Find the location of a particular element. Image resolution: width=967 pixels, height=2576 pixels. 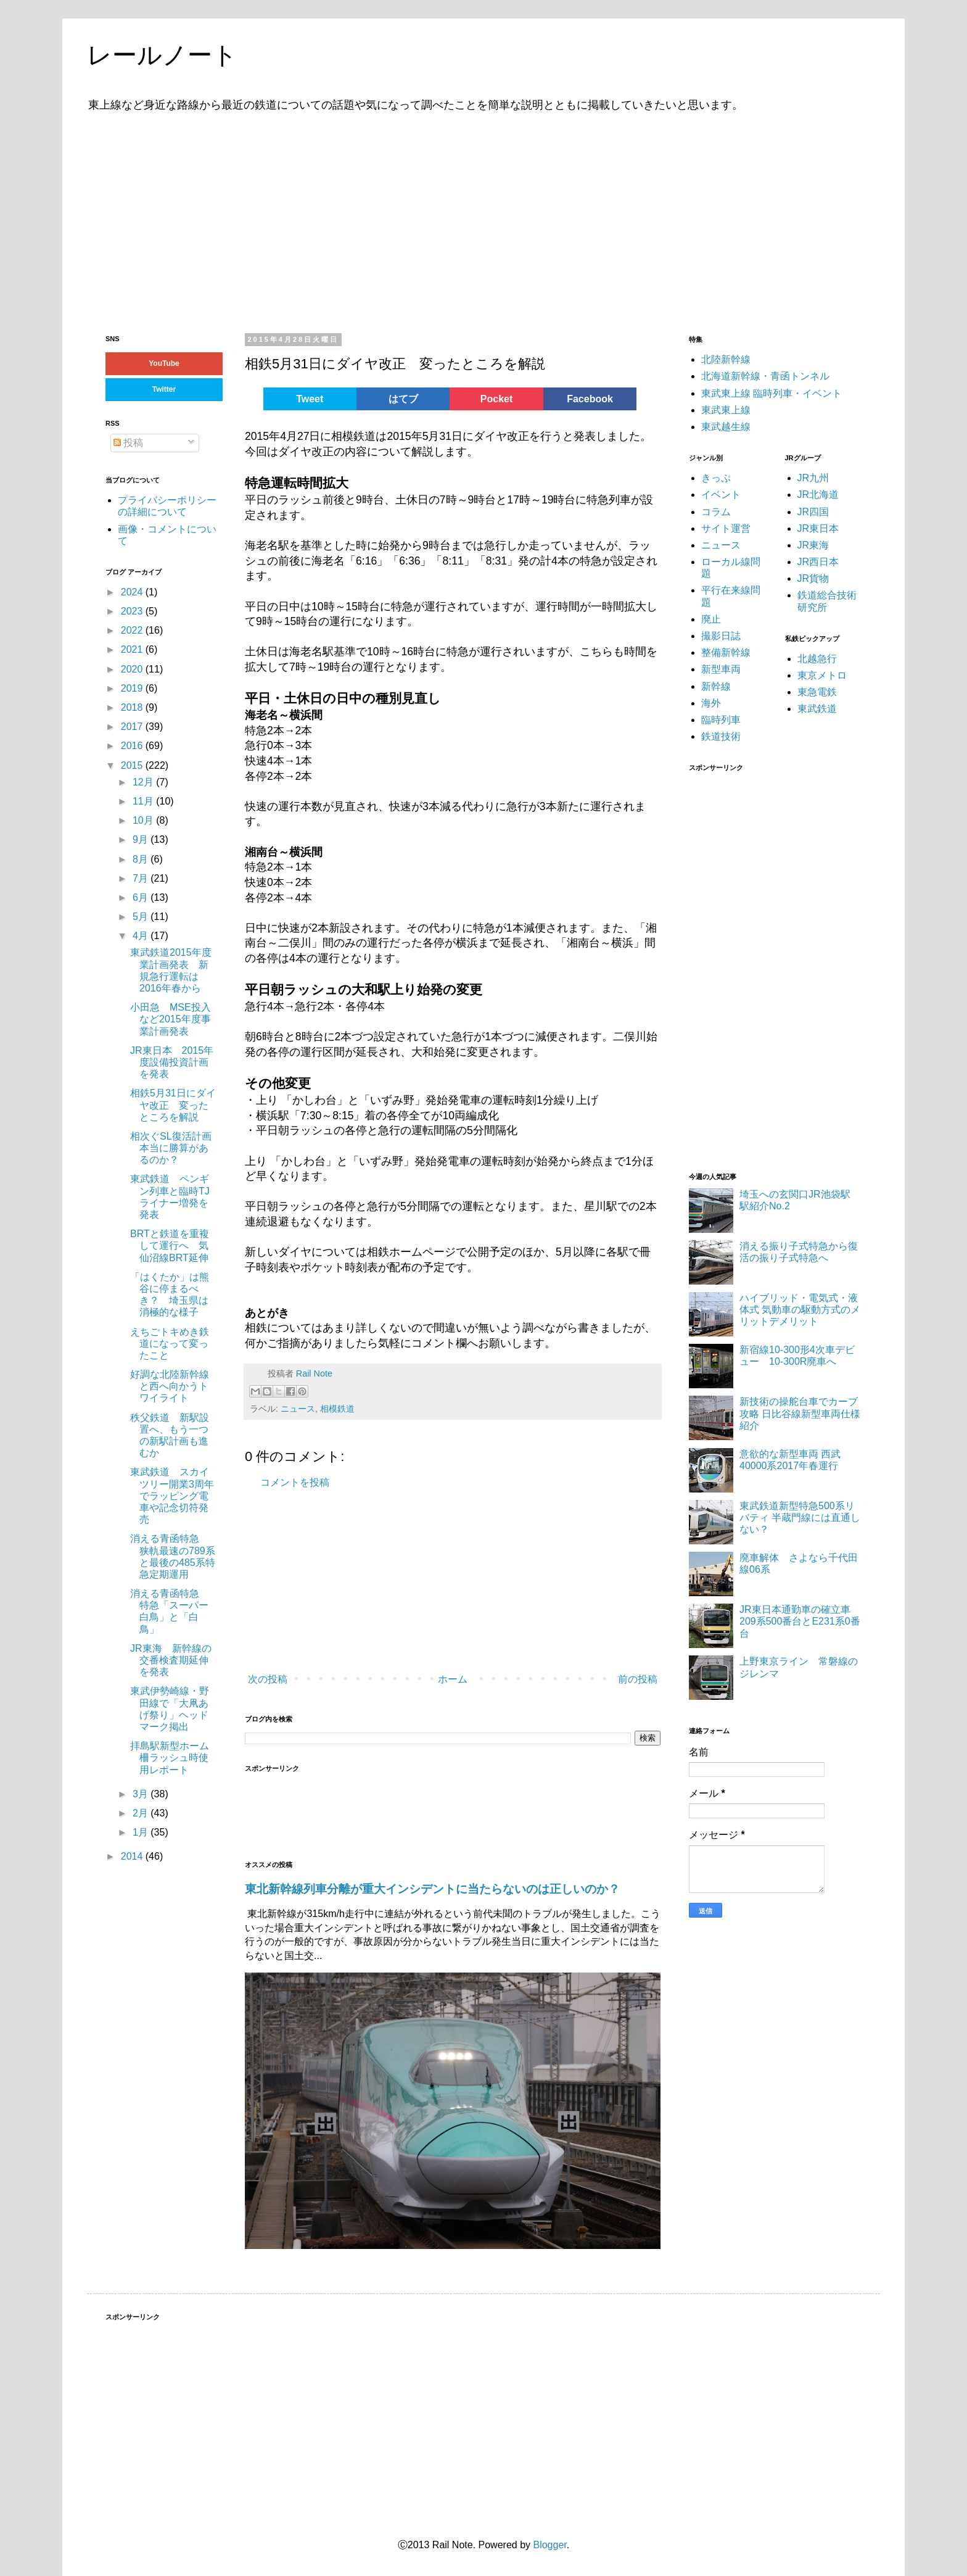

東京メトロ is located at coordinates (822, 675).